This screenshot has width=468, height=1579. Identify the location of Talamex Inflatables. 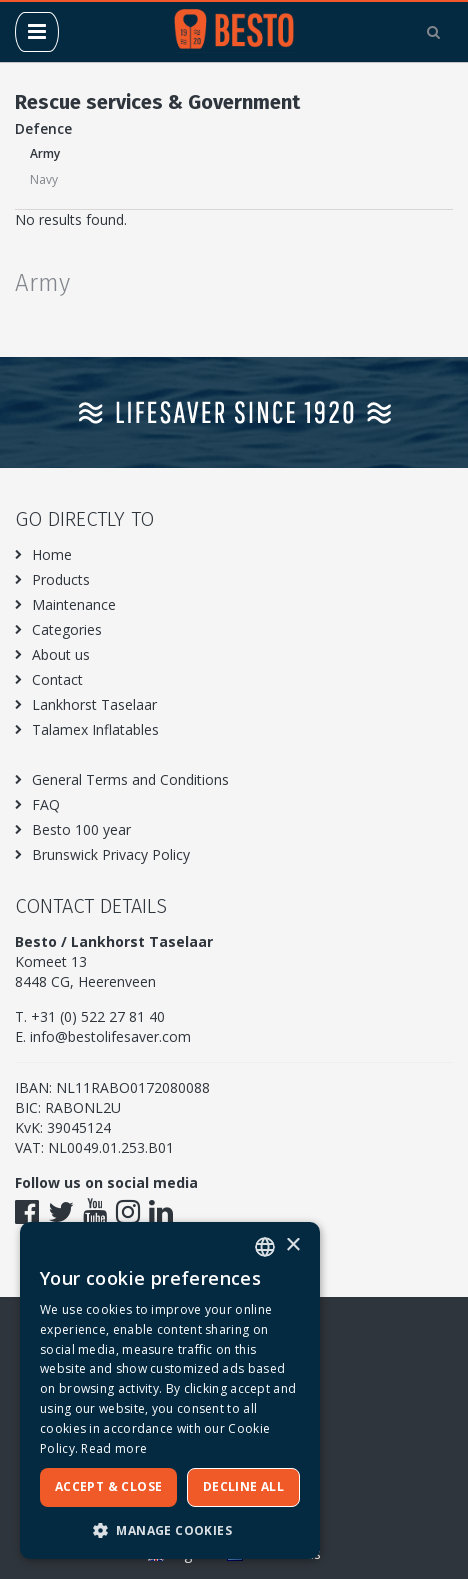
(95, 729).